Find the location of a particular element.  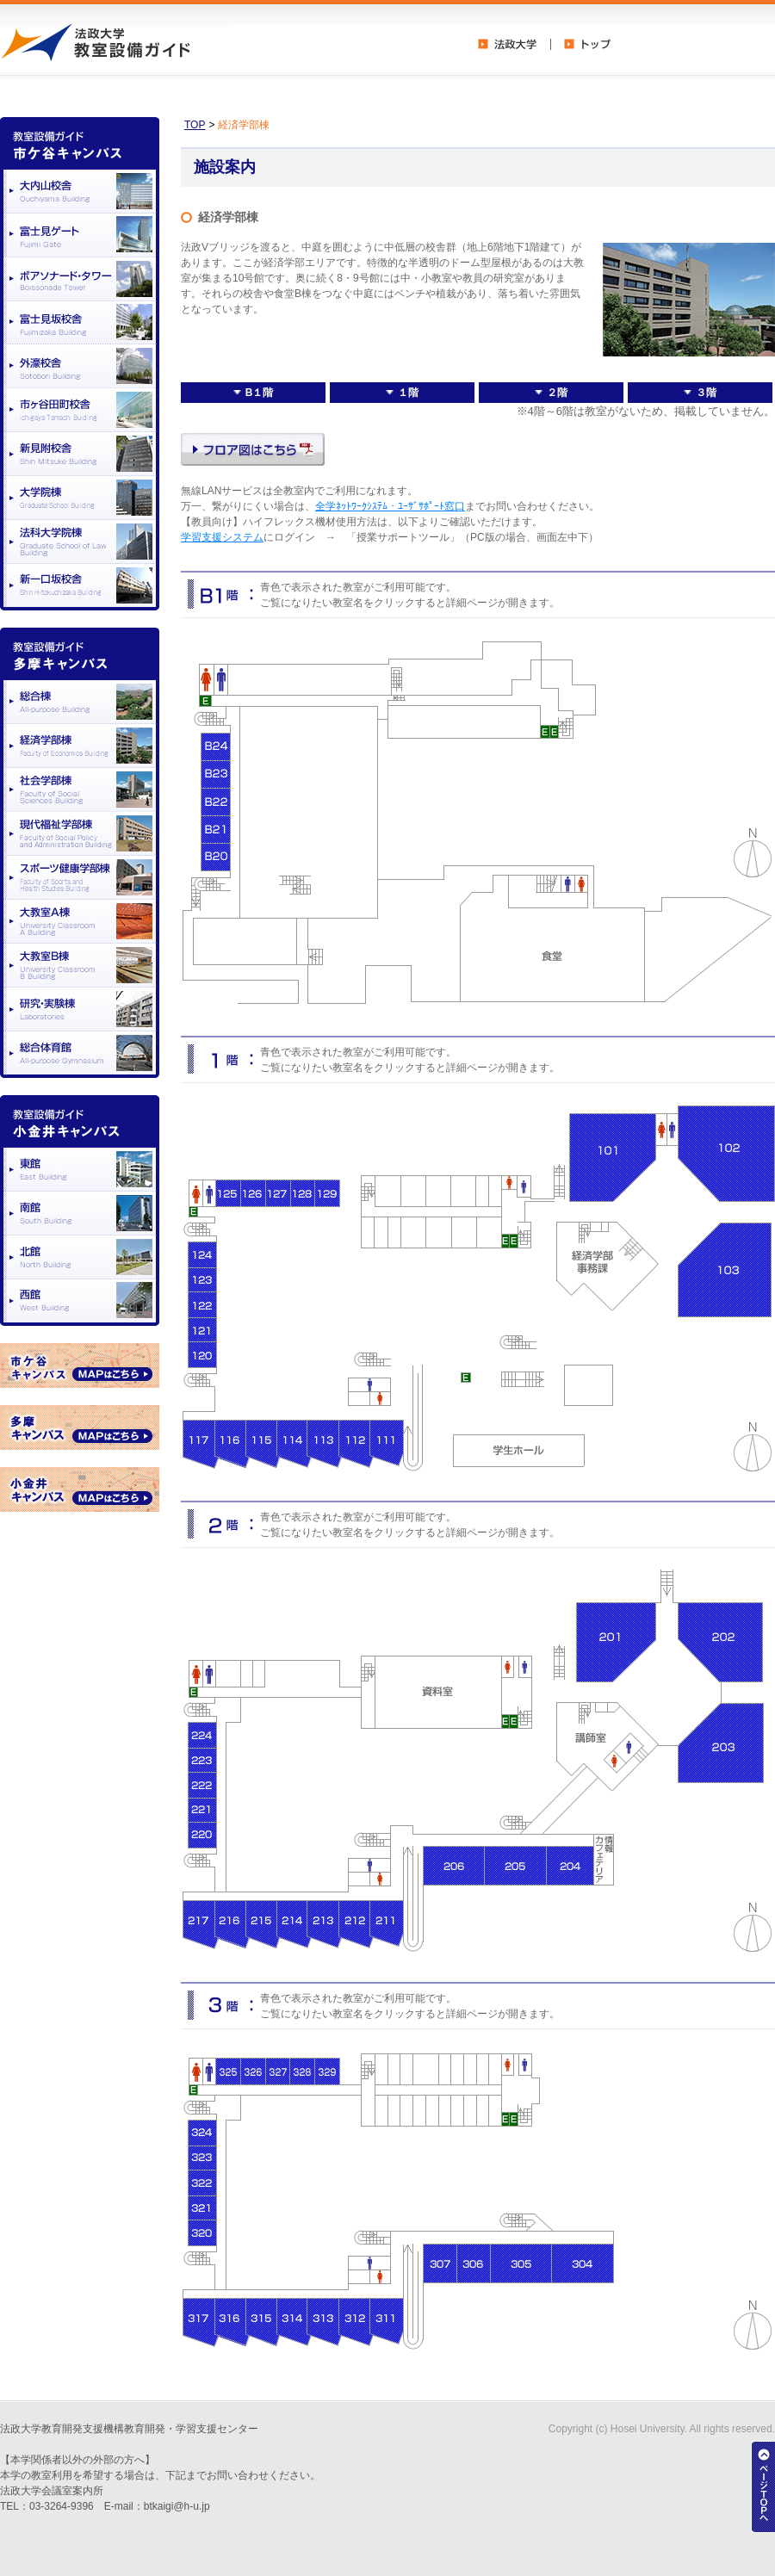

３階 is located at coordinates (700, 393).